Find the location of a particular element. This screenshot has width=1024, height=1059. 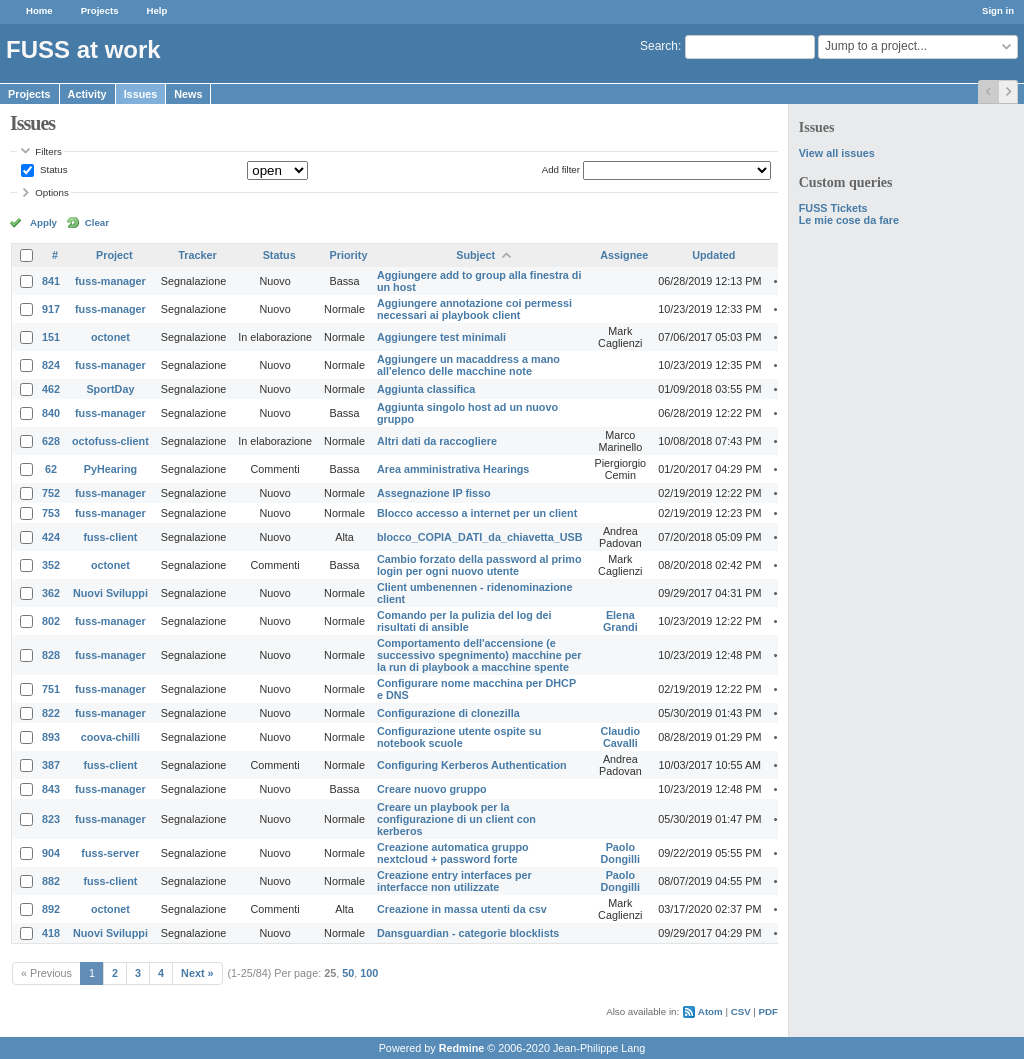

Priority is located at coordinates (349, 255).